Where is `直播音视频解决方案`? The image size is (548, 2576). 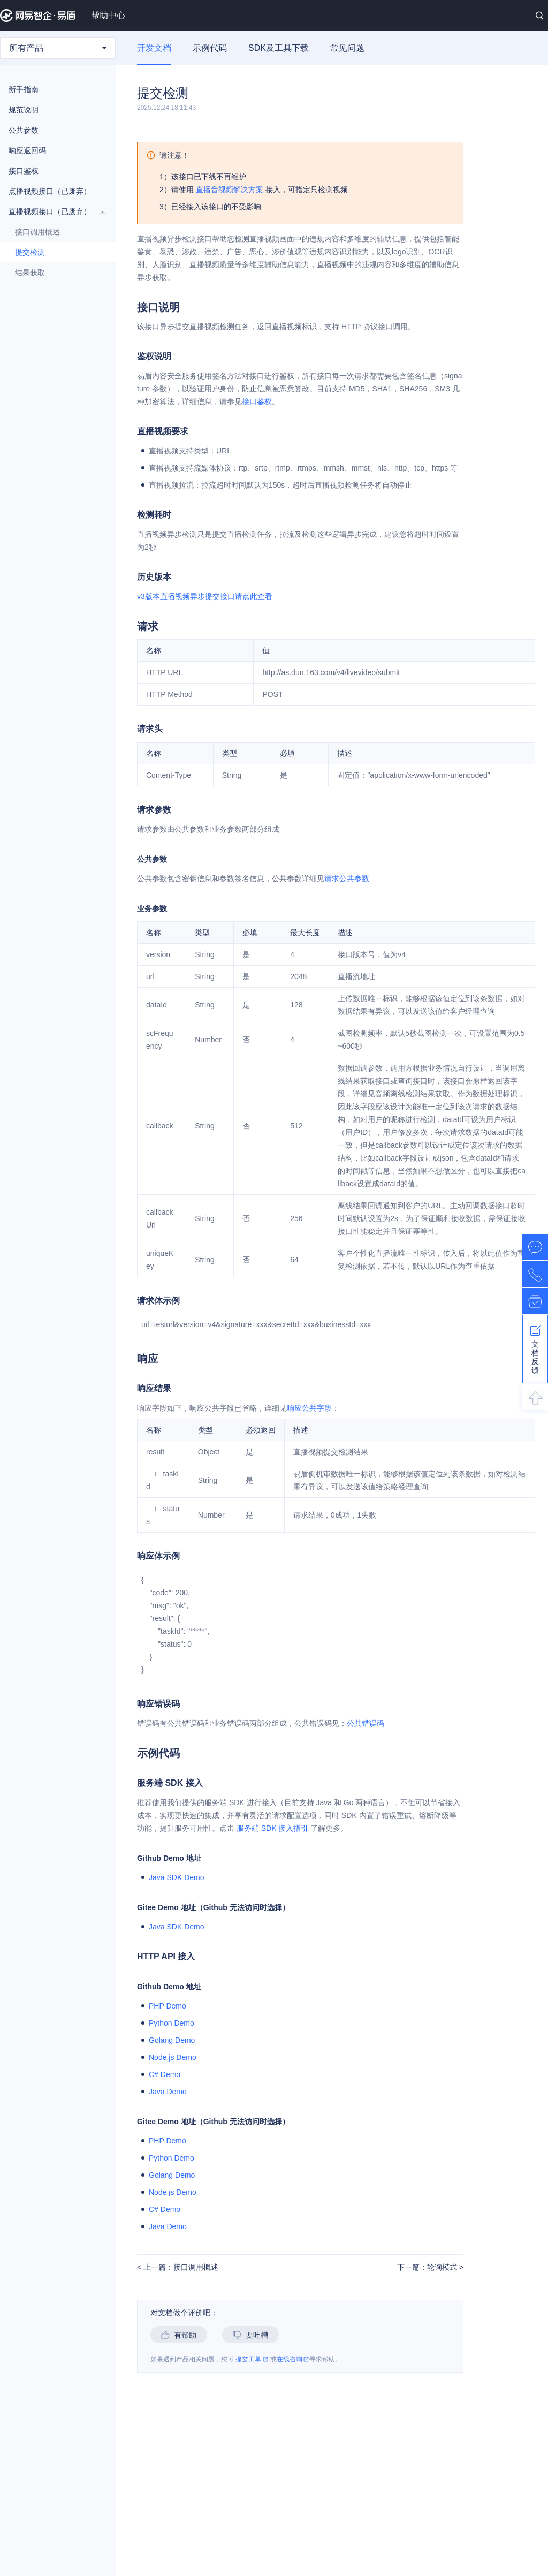
直播音视频解决方案 is located at coordinates (229, 189).